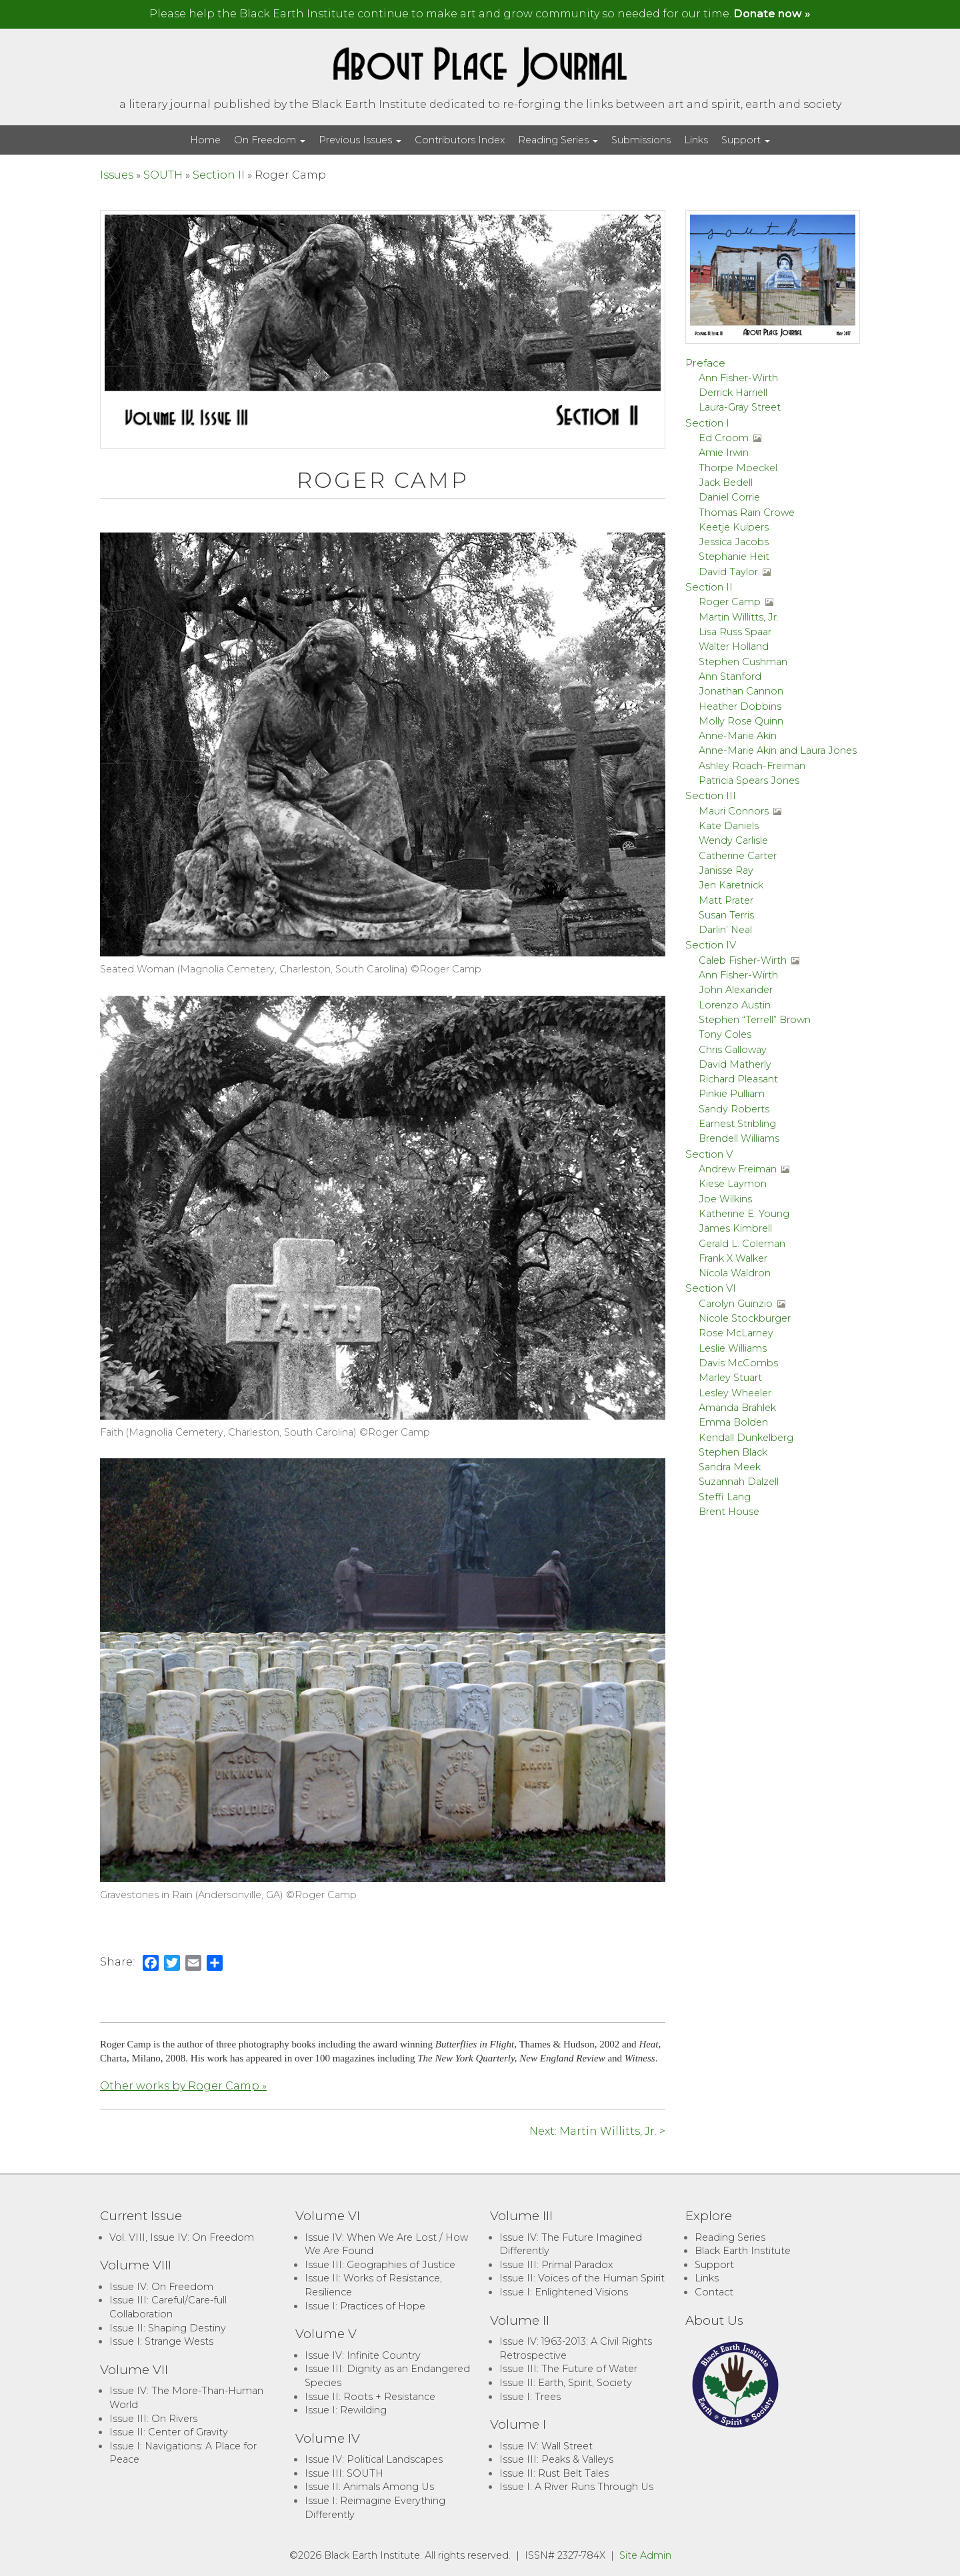 The image size is (960, 2576). Describe the element at coordinates (778, 750) in the screenshot. I see `Anne-Marie Akin and Laura Jones` at that location.